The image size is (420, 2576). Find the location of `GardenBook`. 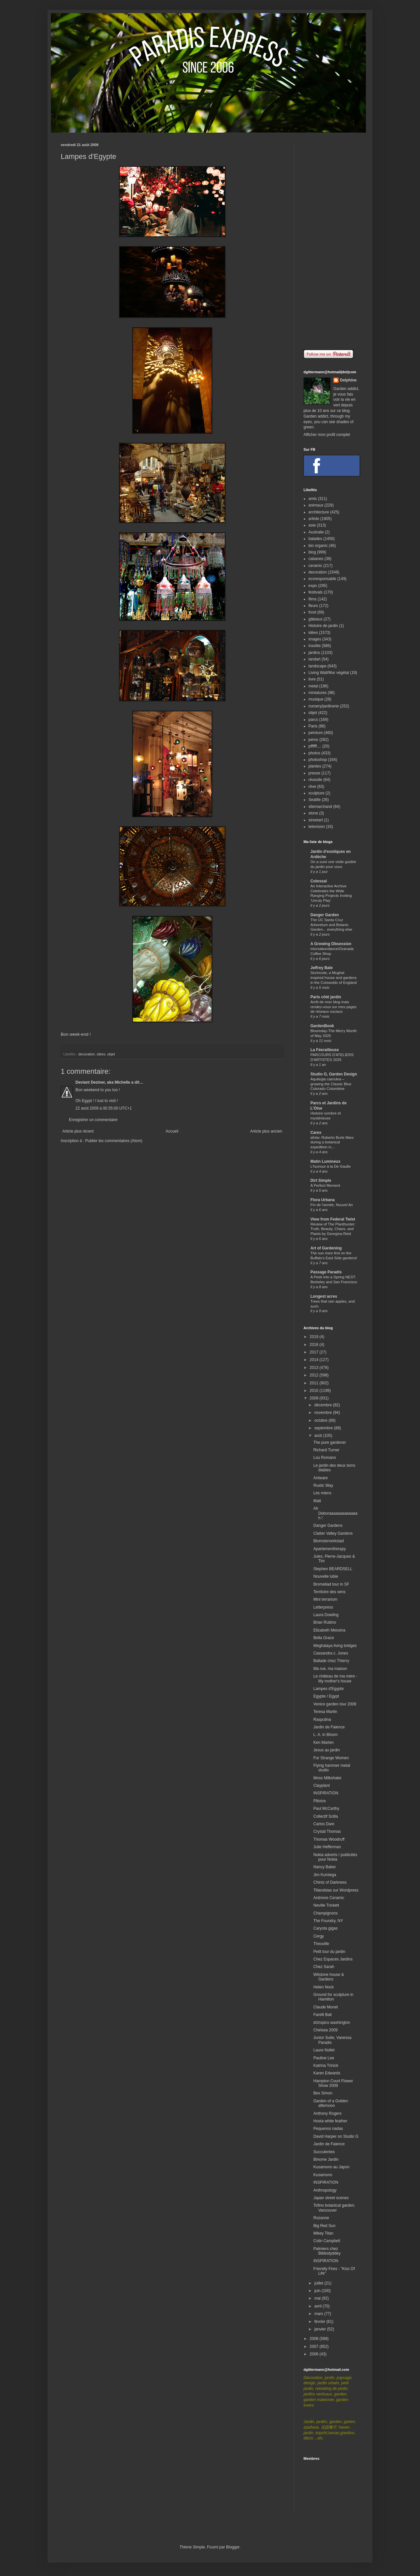

GardenBook is located at coordinates (322, 1026).